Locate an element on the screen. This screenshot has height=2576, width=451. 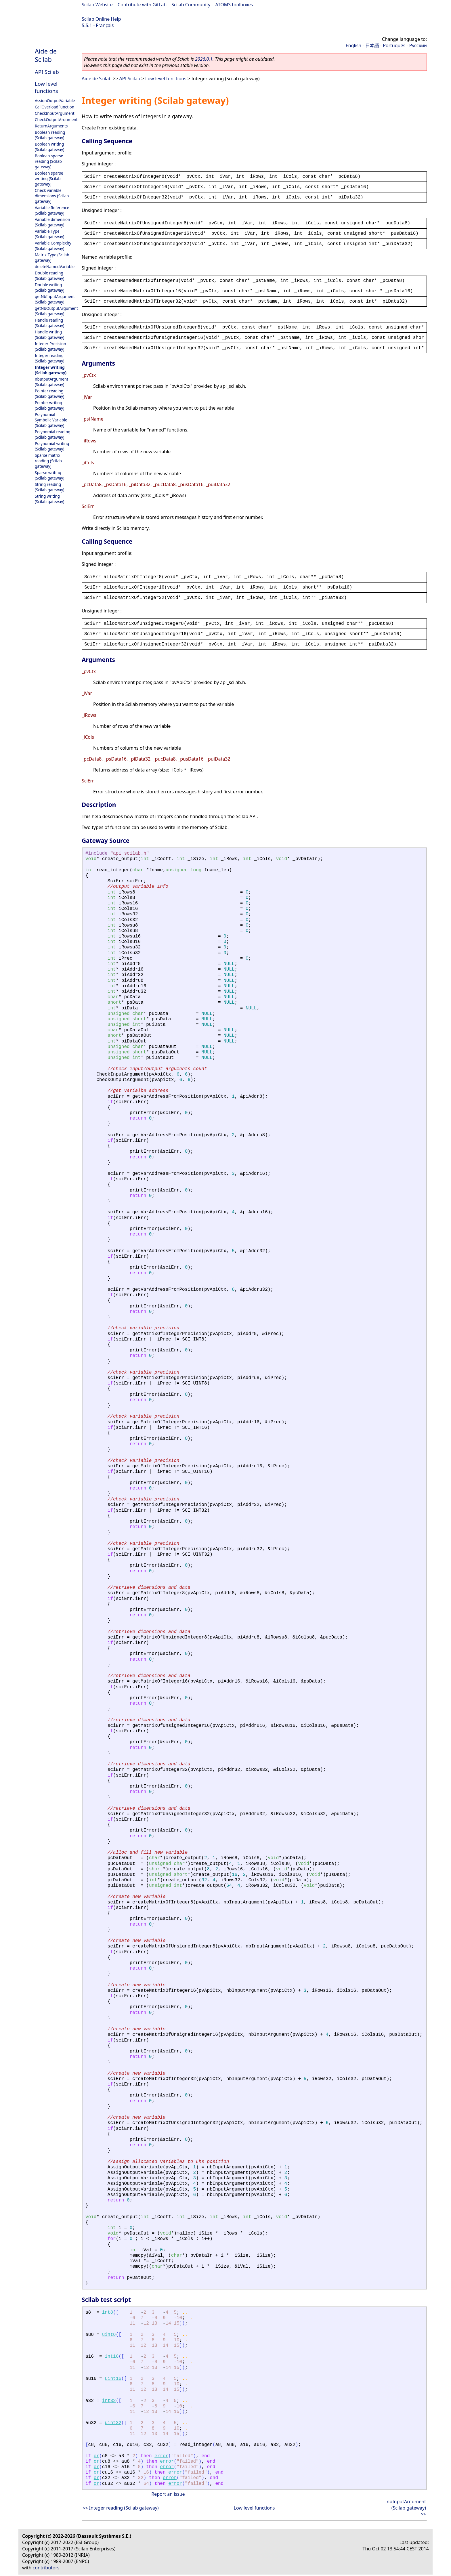
nbInputArgument (Scilab gateway) >> is located at coordinates (406, 2507).